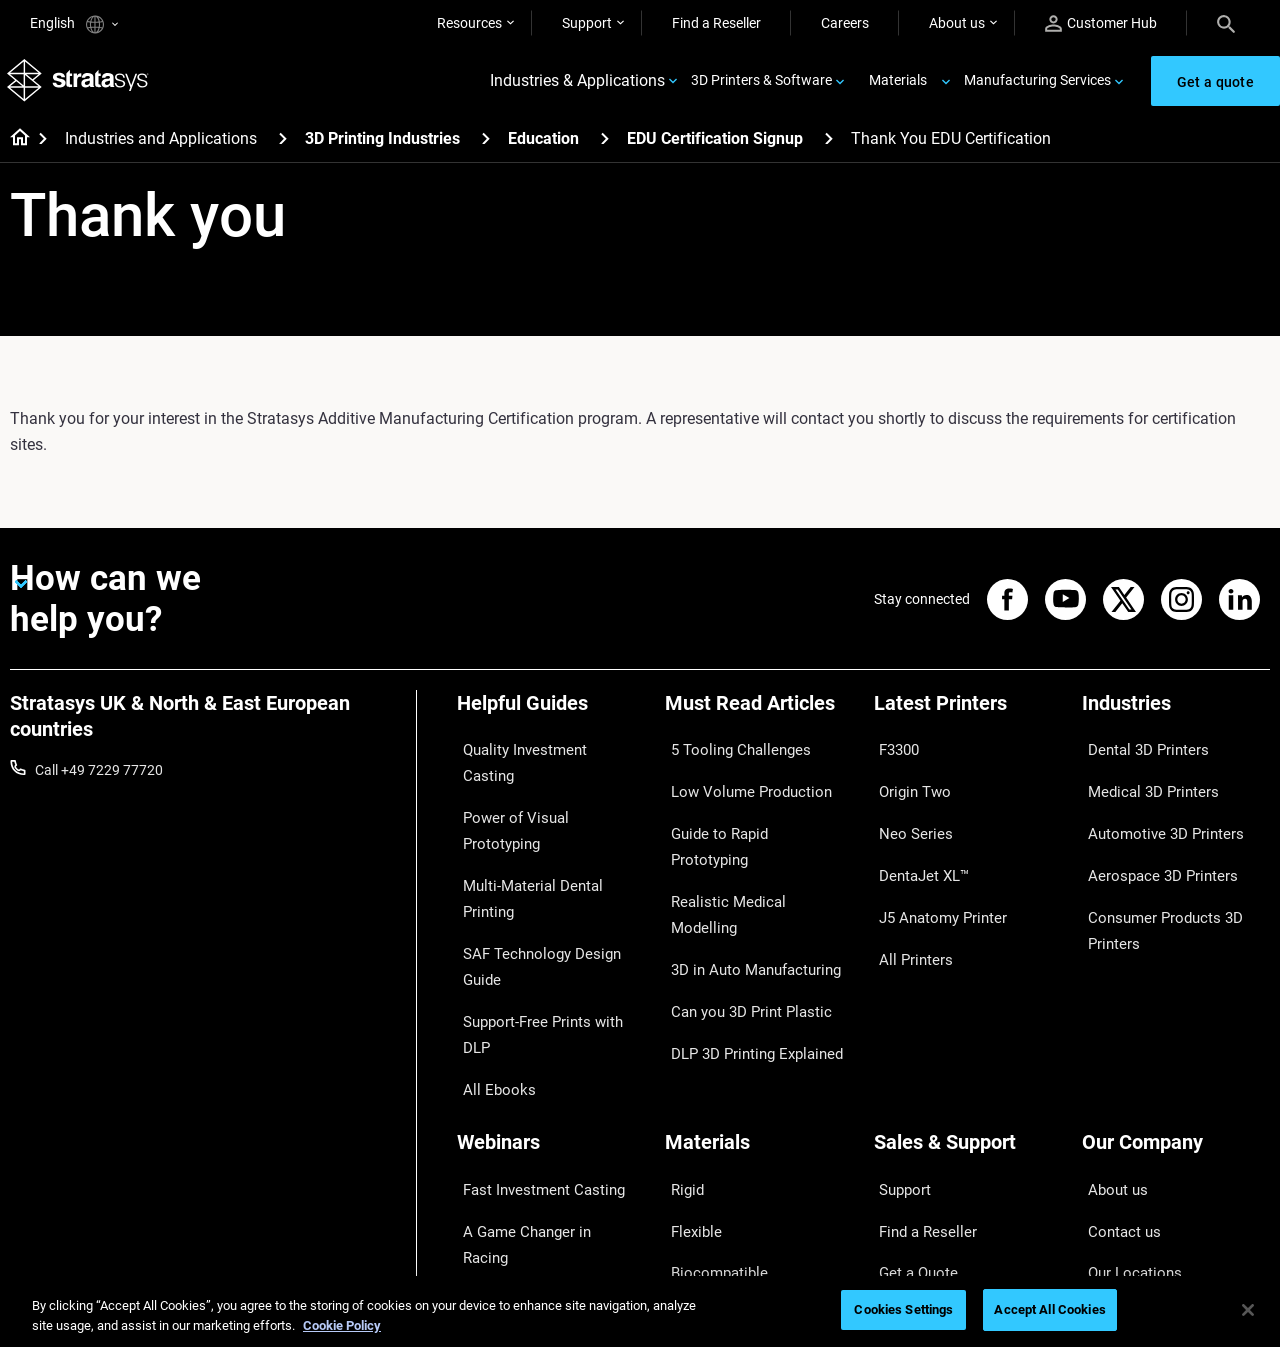 The height and width of the screenshot is (1347, 1280). I want to click on DLP 3D Printing Explained, so click(745, 930).